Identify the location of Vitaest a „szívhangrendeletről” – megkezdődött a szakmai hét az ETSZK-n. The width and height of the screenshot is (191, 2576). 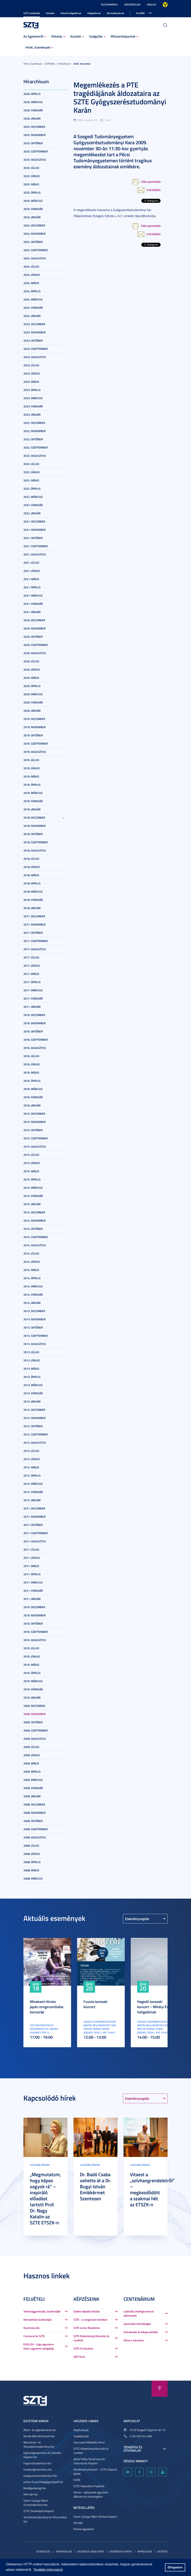
(152, 2189).